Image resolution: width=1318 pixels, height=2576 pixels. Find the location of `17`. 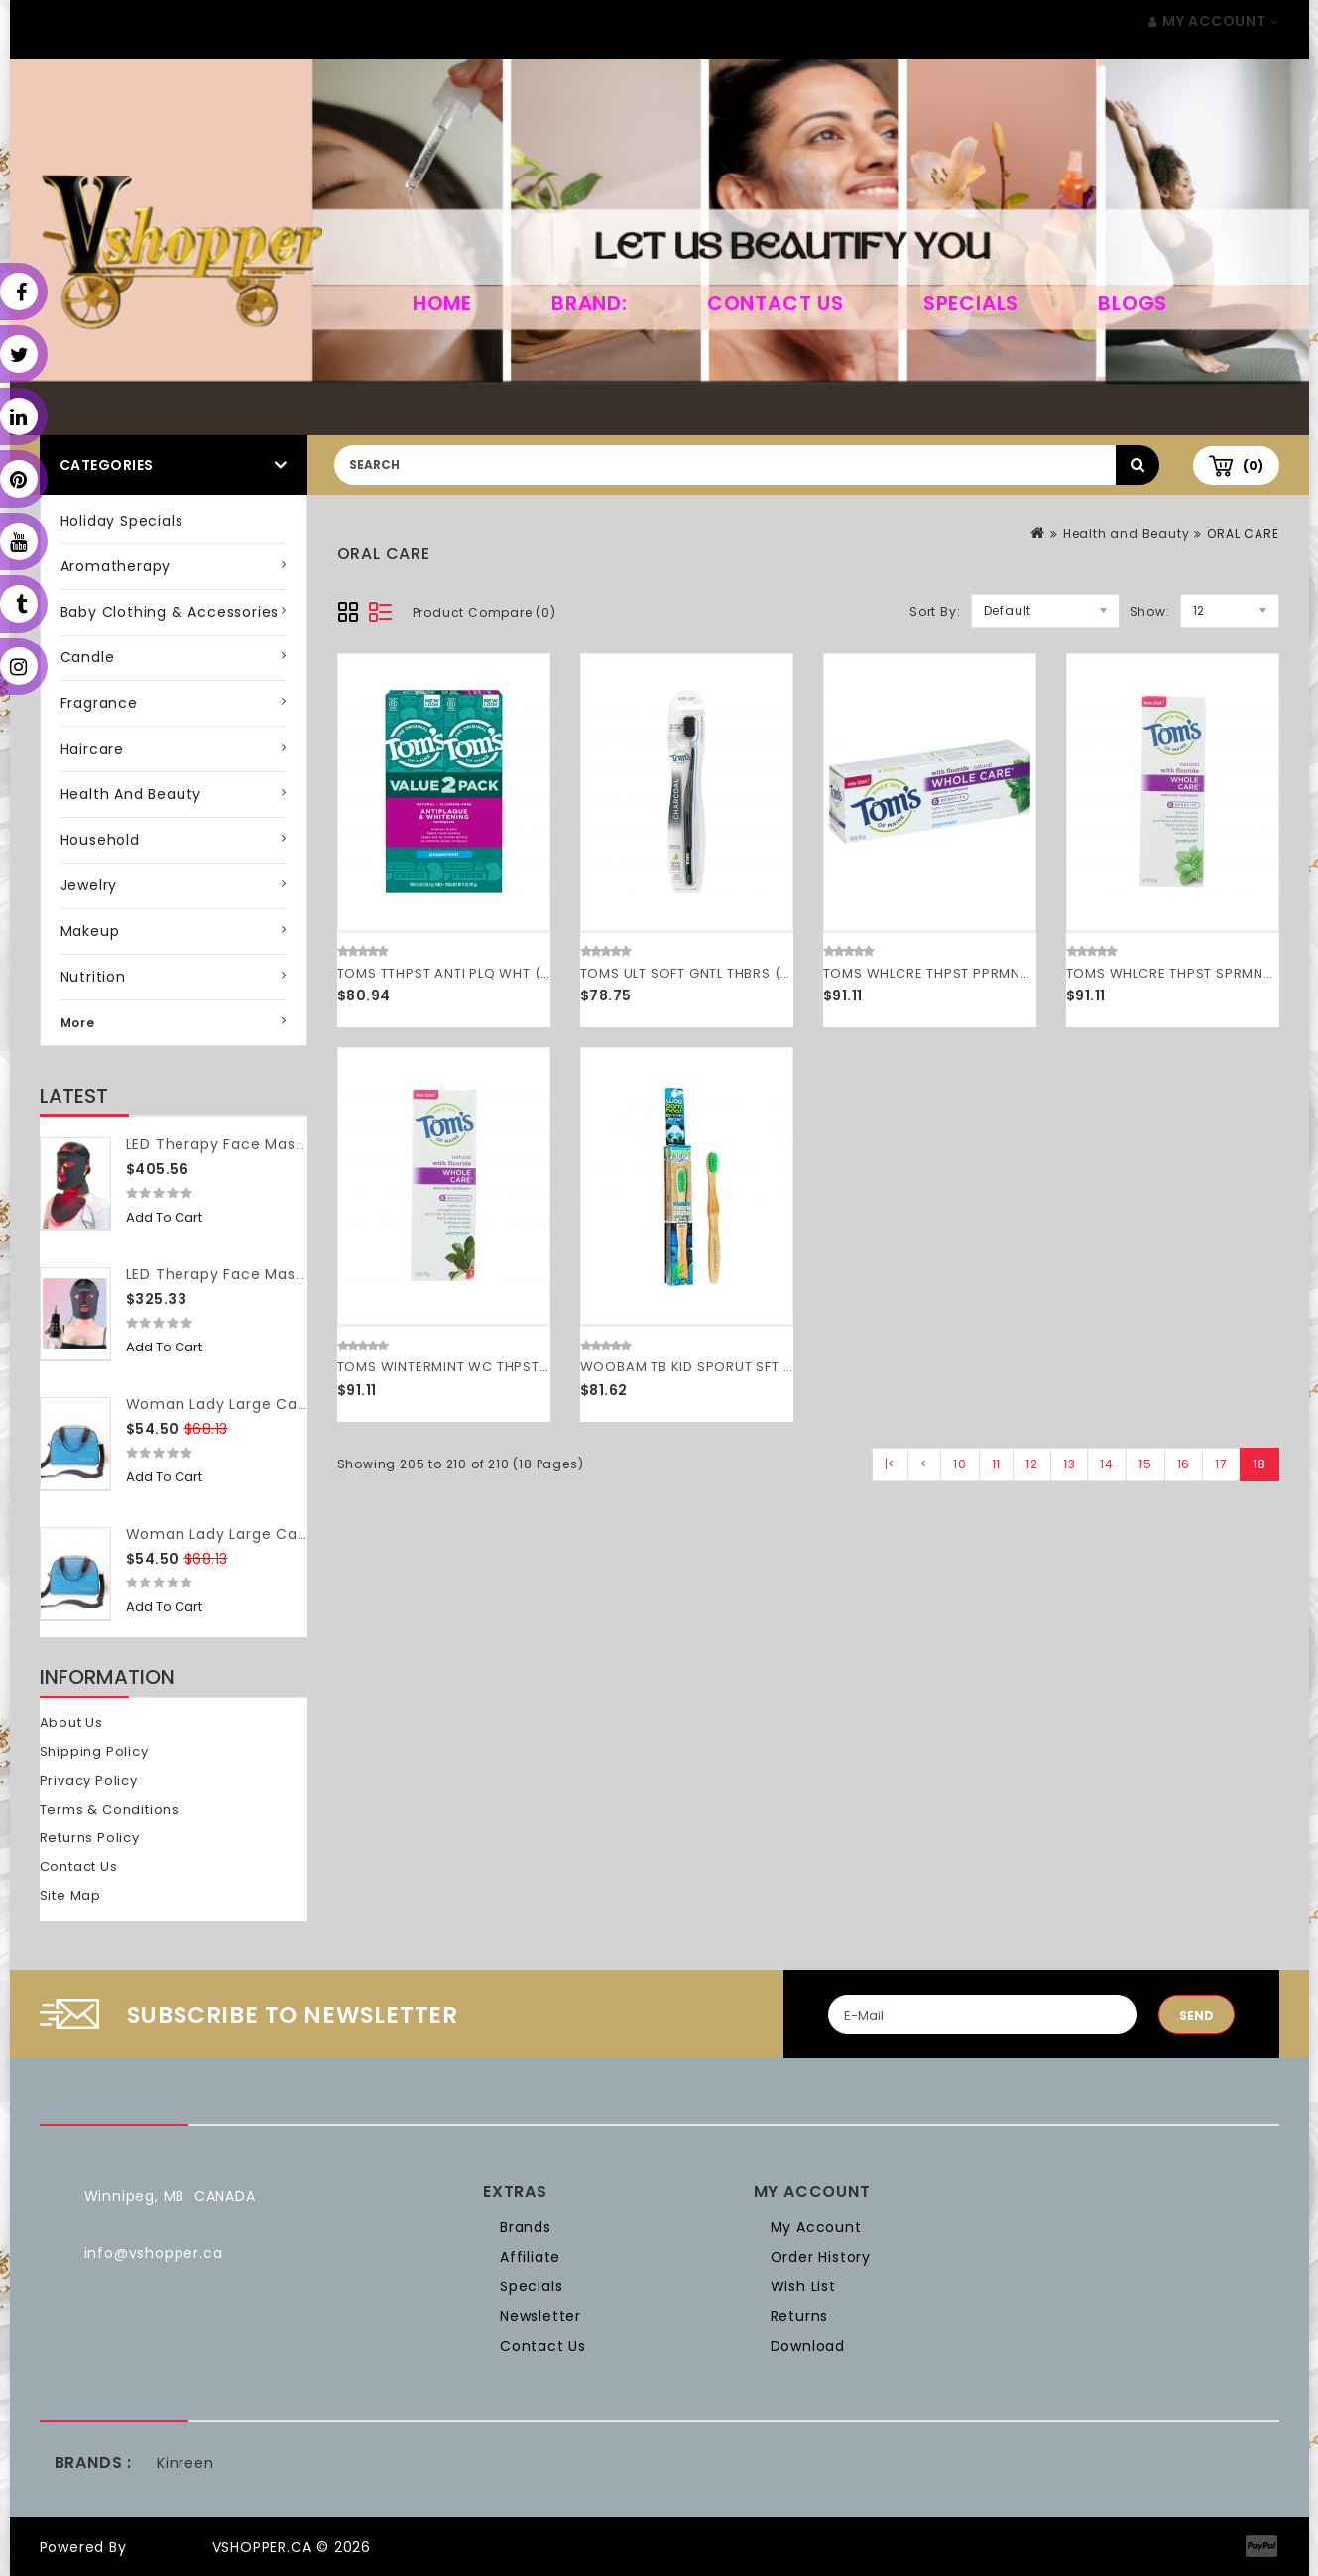

17 is located at coordinates (1221, 1464).